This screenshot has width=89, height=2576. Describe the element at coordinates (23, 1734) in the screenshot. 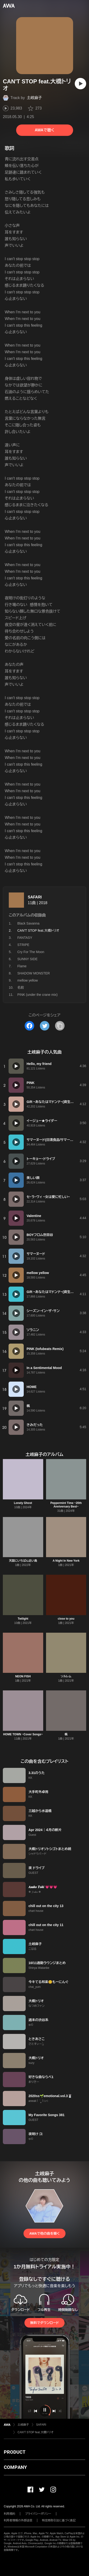

I see `HOME TOWN ~Cover Songs~` at that location.